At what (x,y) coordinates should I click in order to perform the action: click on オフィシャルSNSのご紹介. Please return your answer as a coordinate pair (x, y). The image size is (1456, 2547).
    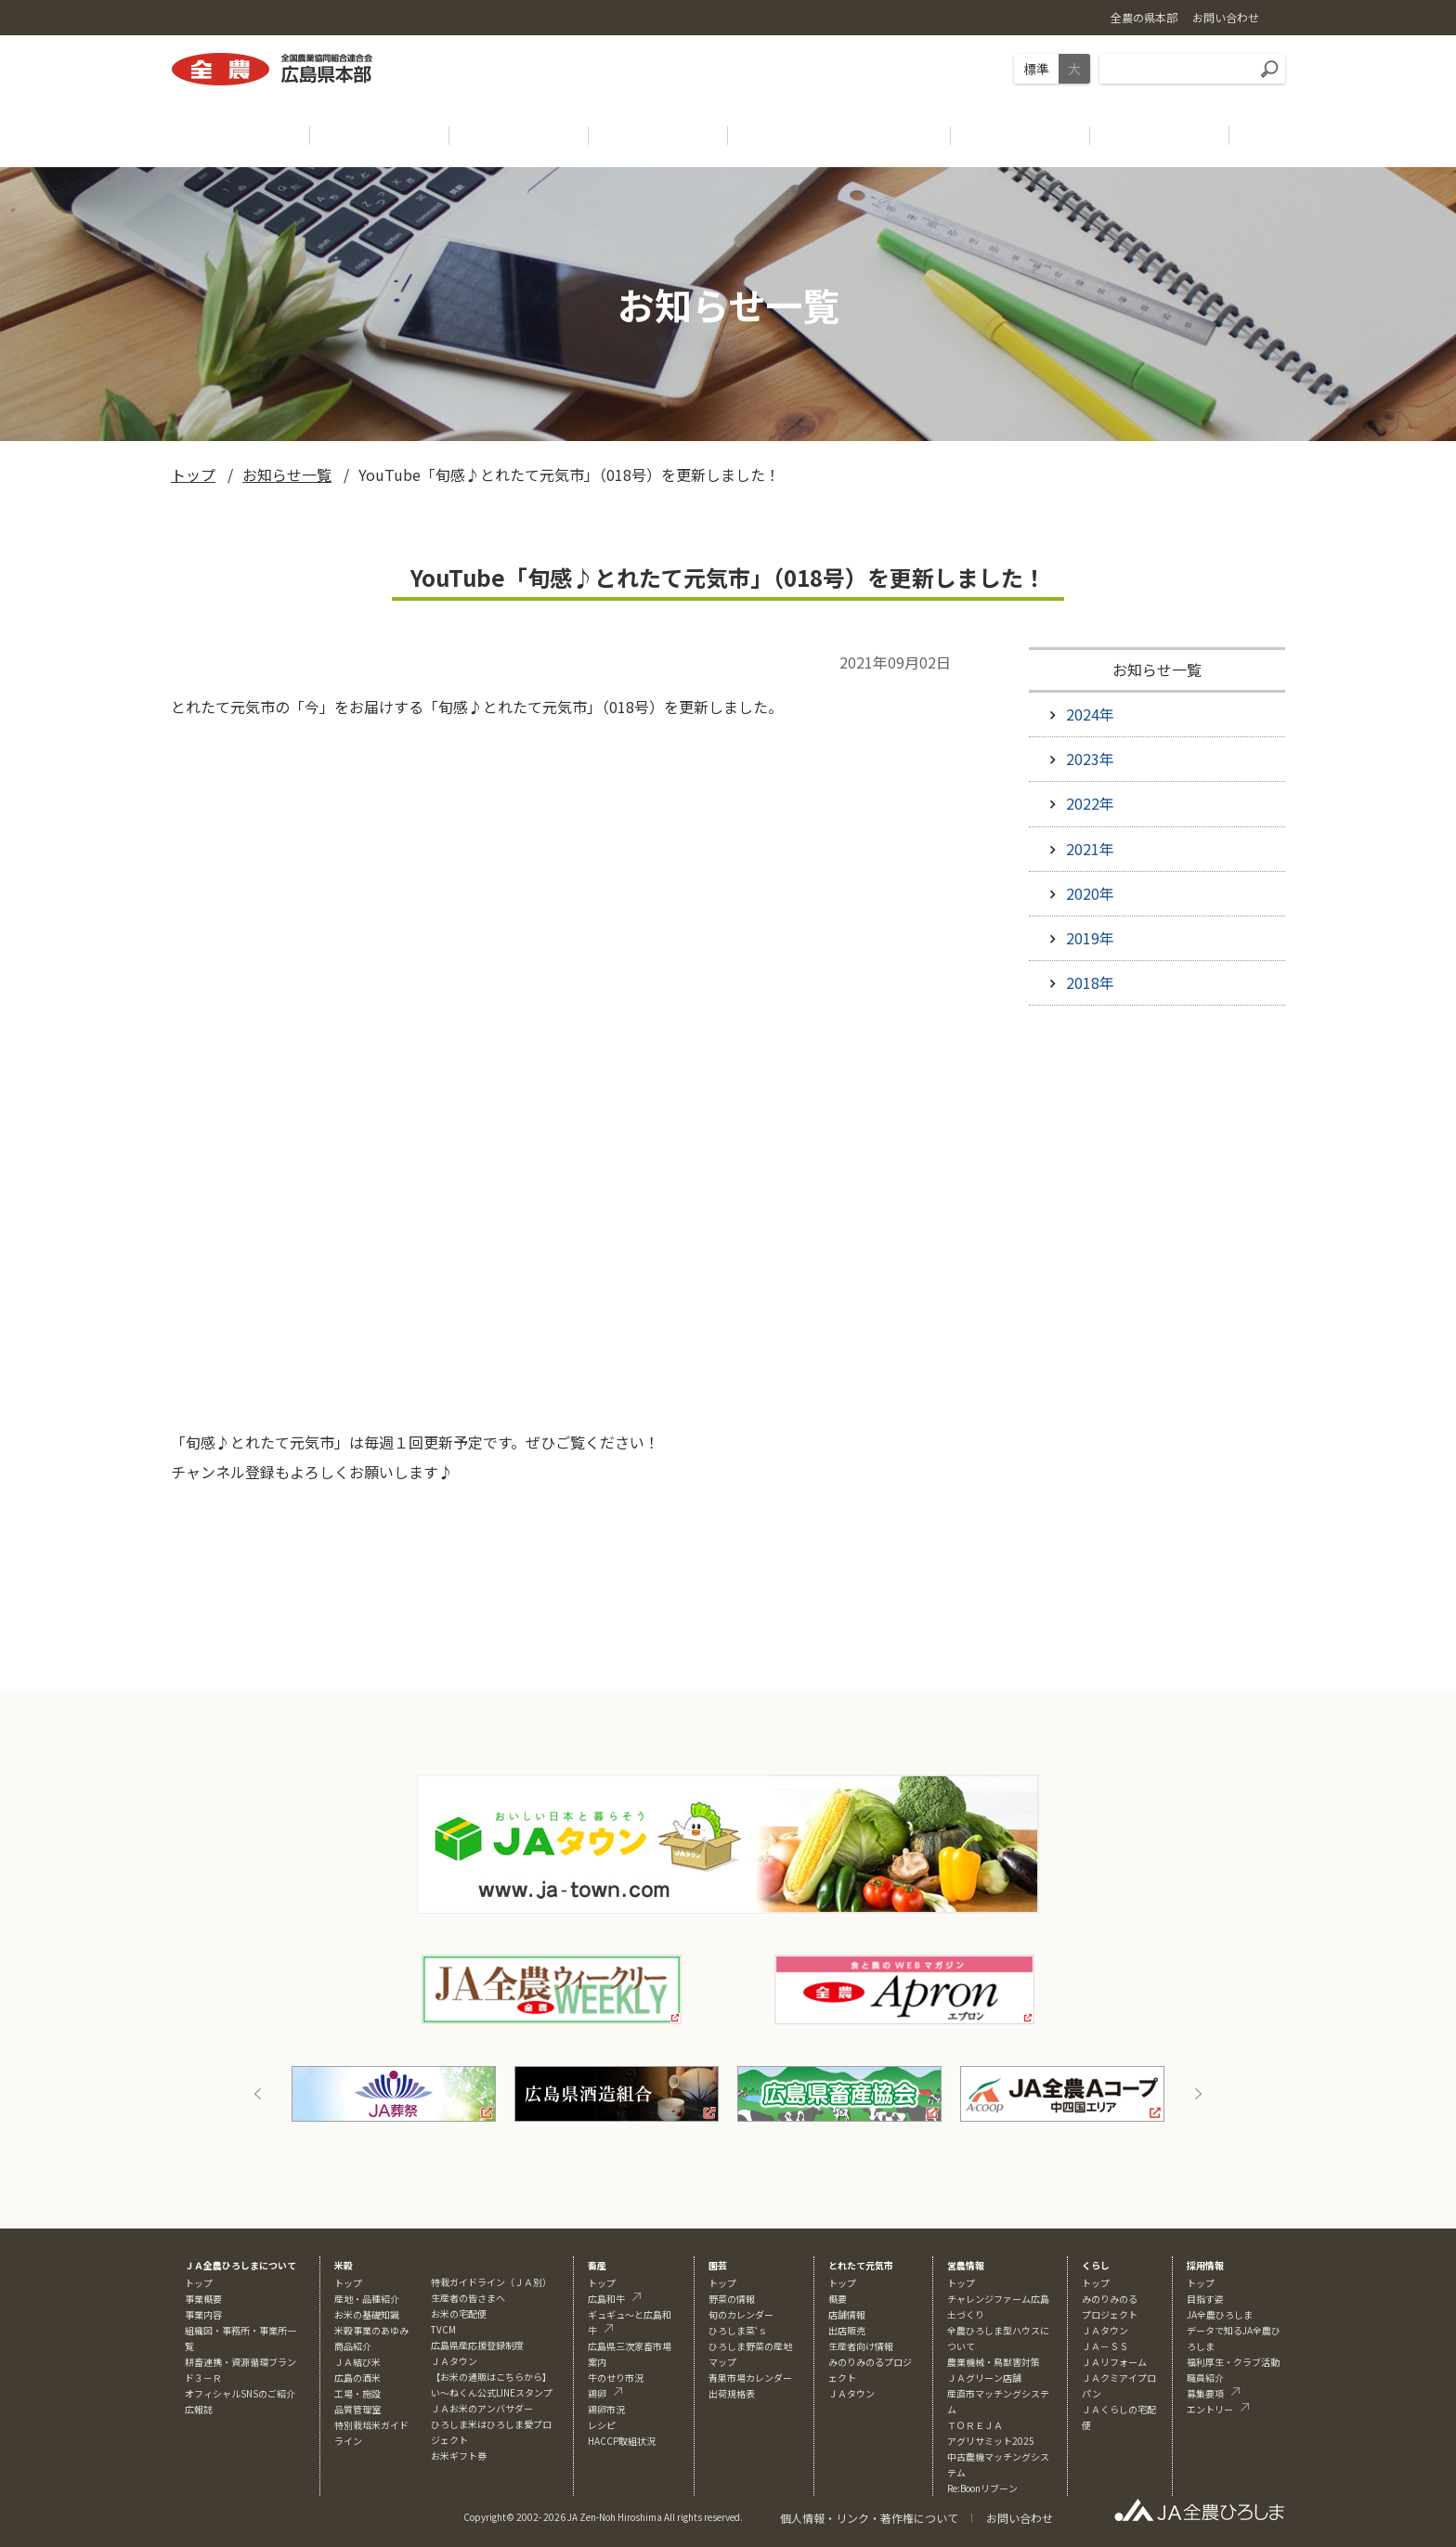
    Looking at the image, I should click on (240, 2393).